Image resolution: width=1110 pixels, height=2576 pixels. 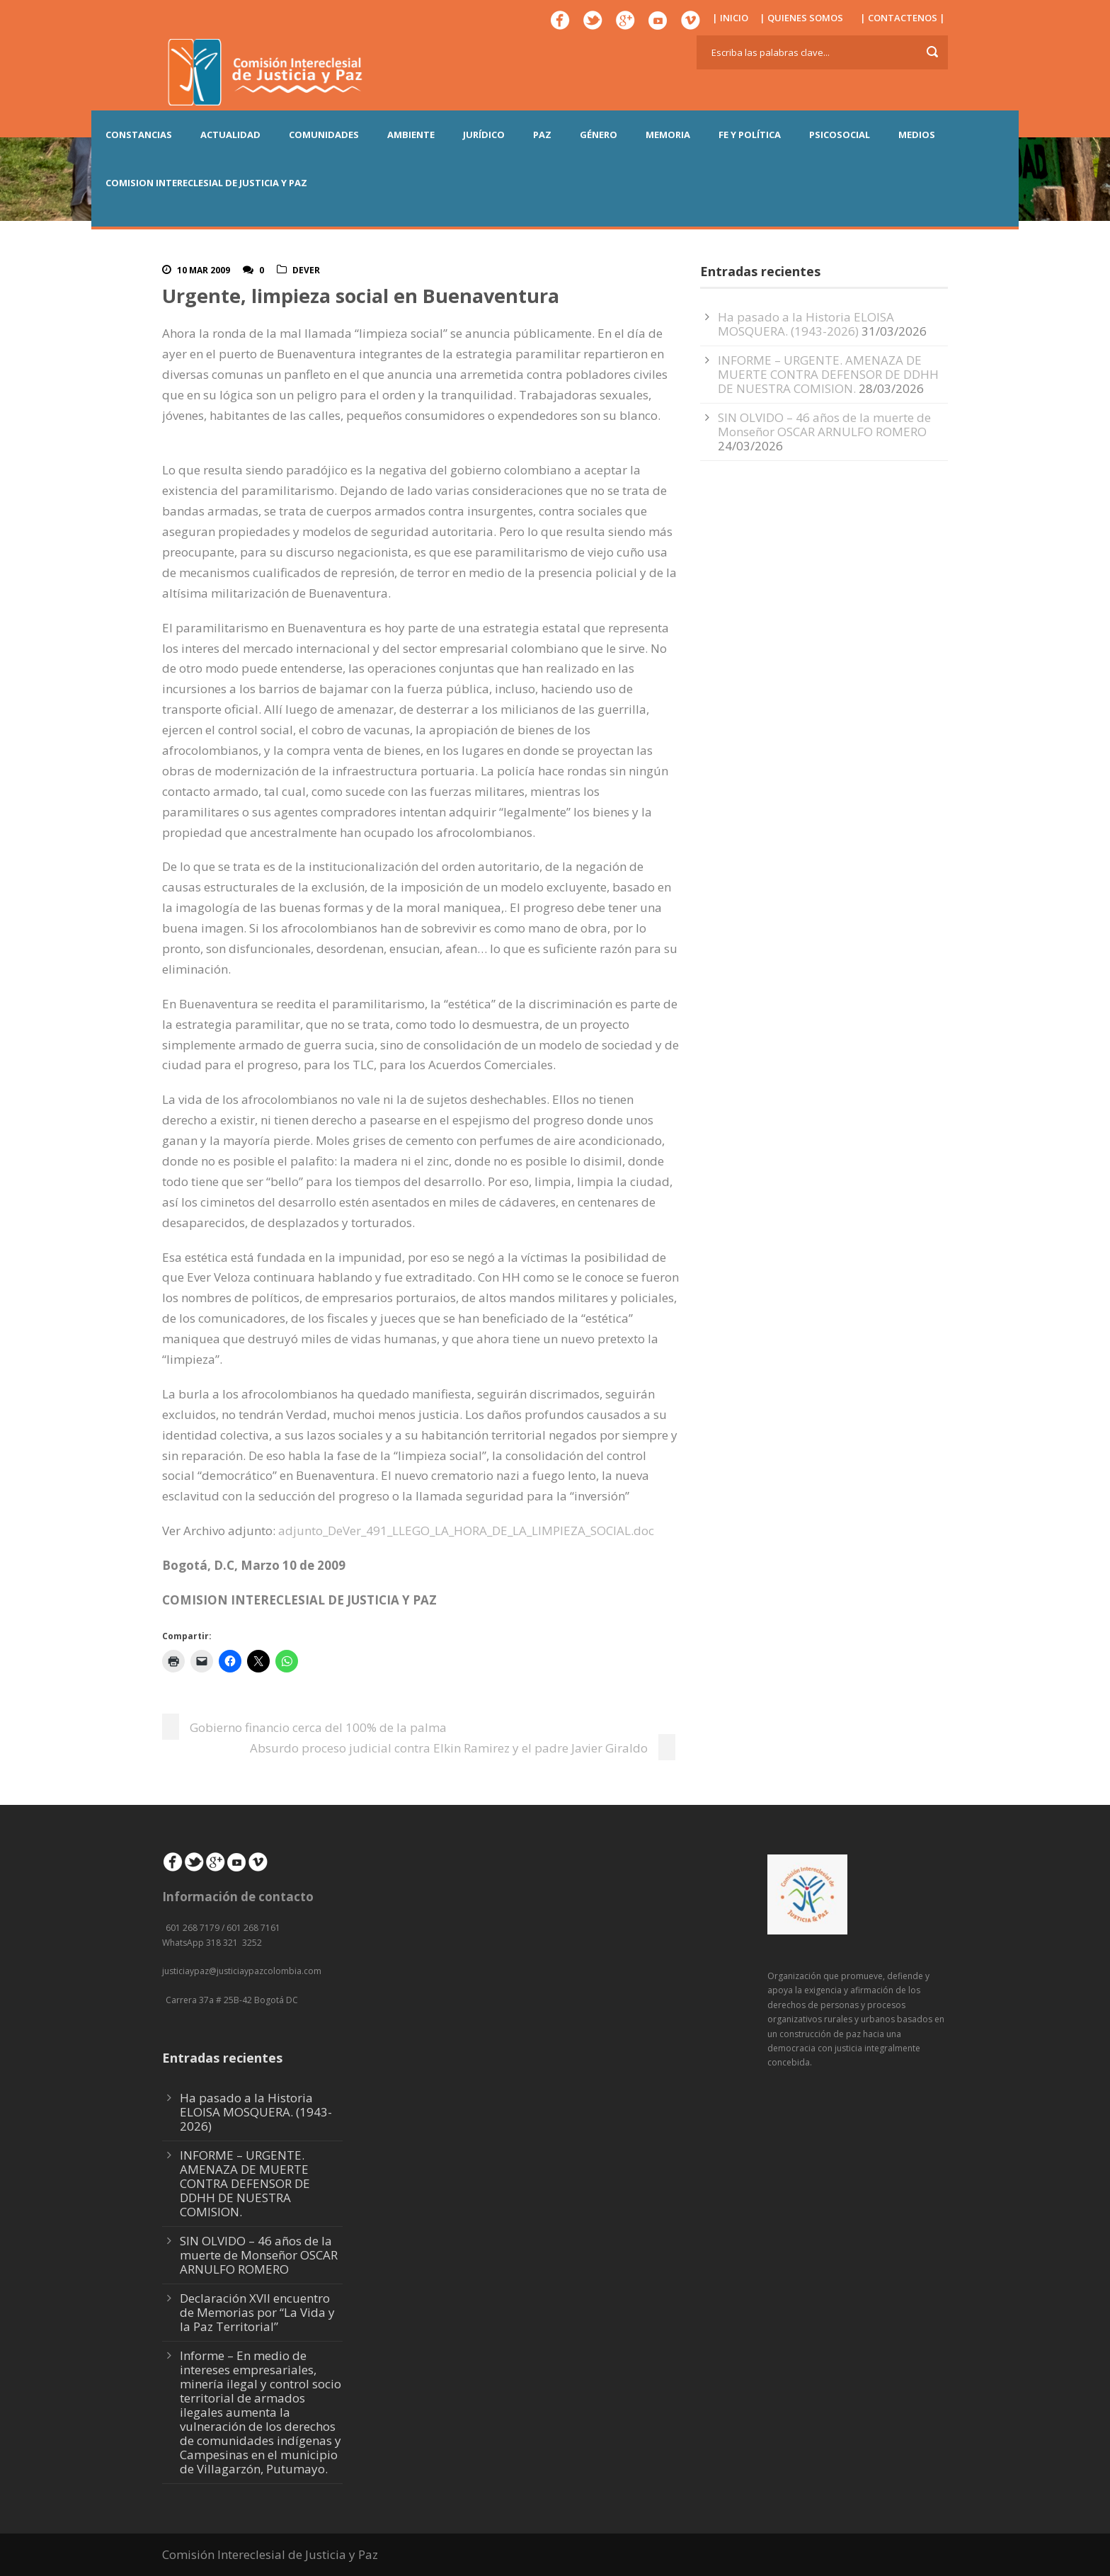 What do you see at coordinates (801, 17) in the screenshot?
I see `| QUIENES SOMOS` at bounding box center [801, 17].